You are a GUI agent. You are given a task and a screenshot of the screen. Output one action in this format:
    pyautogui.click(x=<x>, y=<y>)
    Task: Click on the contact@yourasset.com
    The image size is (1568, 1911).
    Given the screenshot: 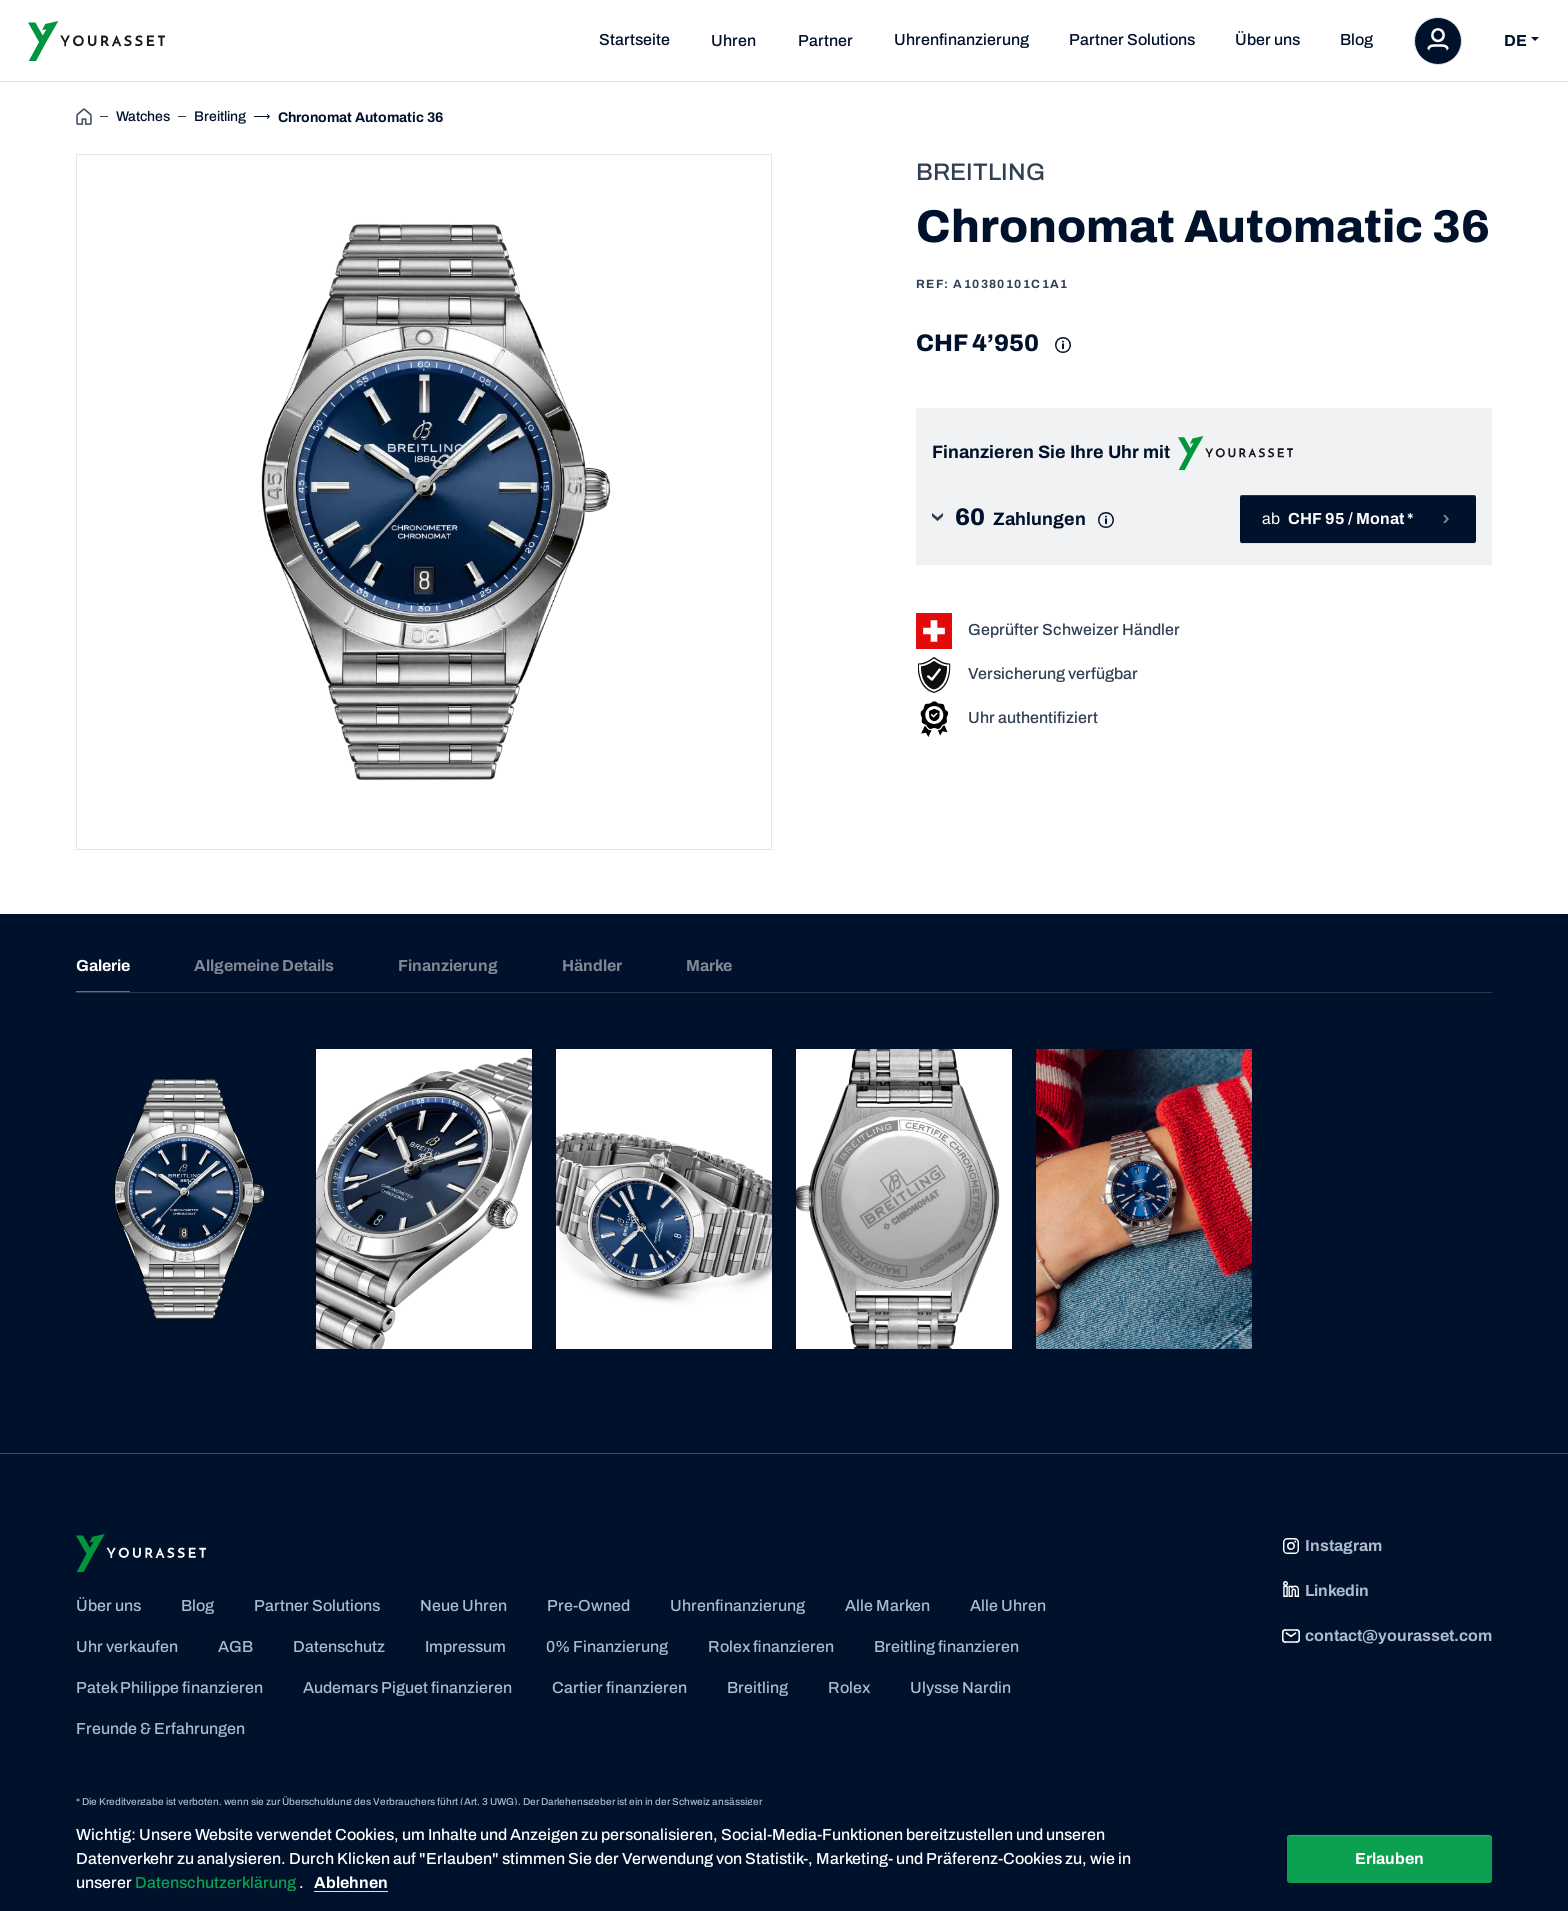 What is the action you would take?
    pyautogui.click(x=1386, y=1636)
    